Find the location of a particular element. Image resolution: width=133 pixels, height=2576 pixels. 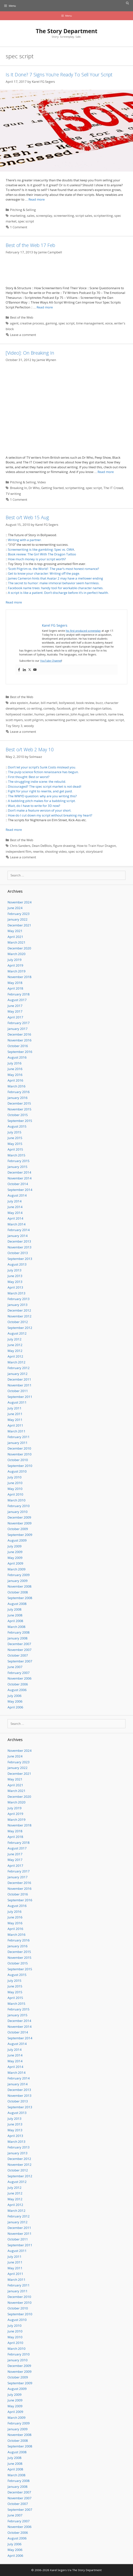

July 2011 is located at coordinates (15, 1408).